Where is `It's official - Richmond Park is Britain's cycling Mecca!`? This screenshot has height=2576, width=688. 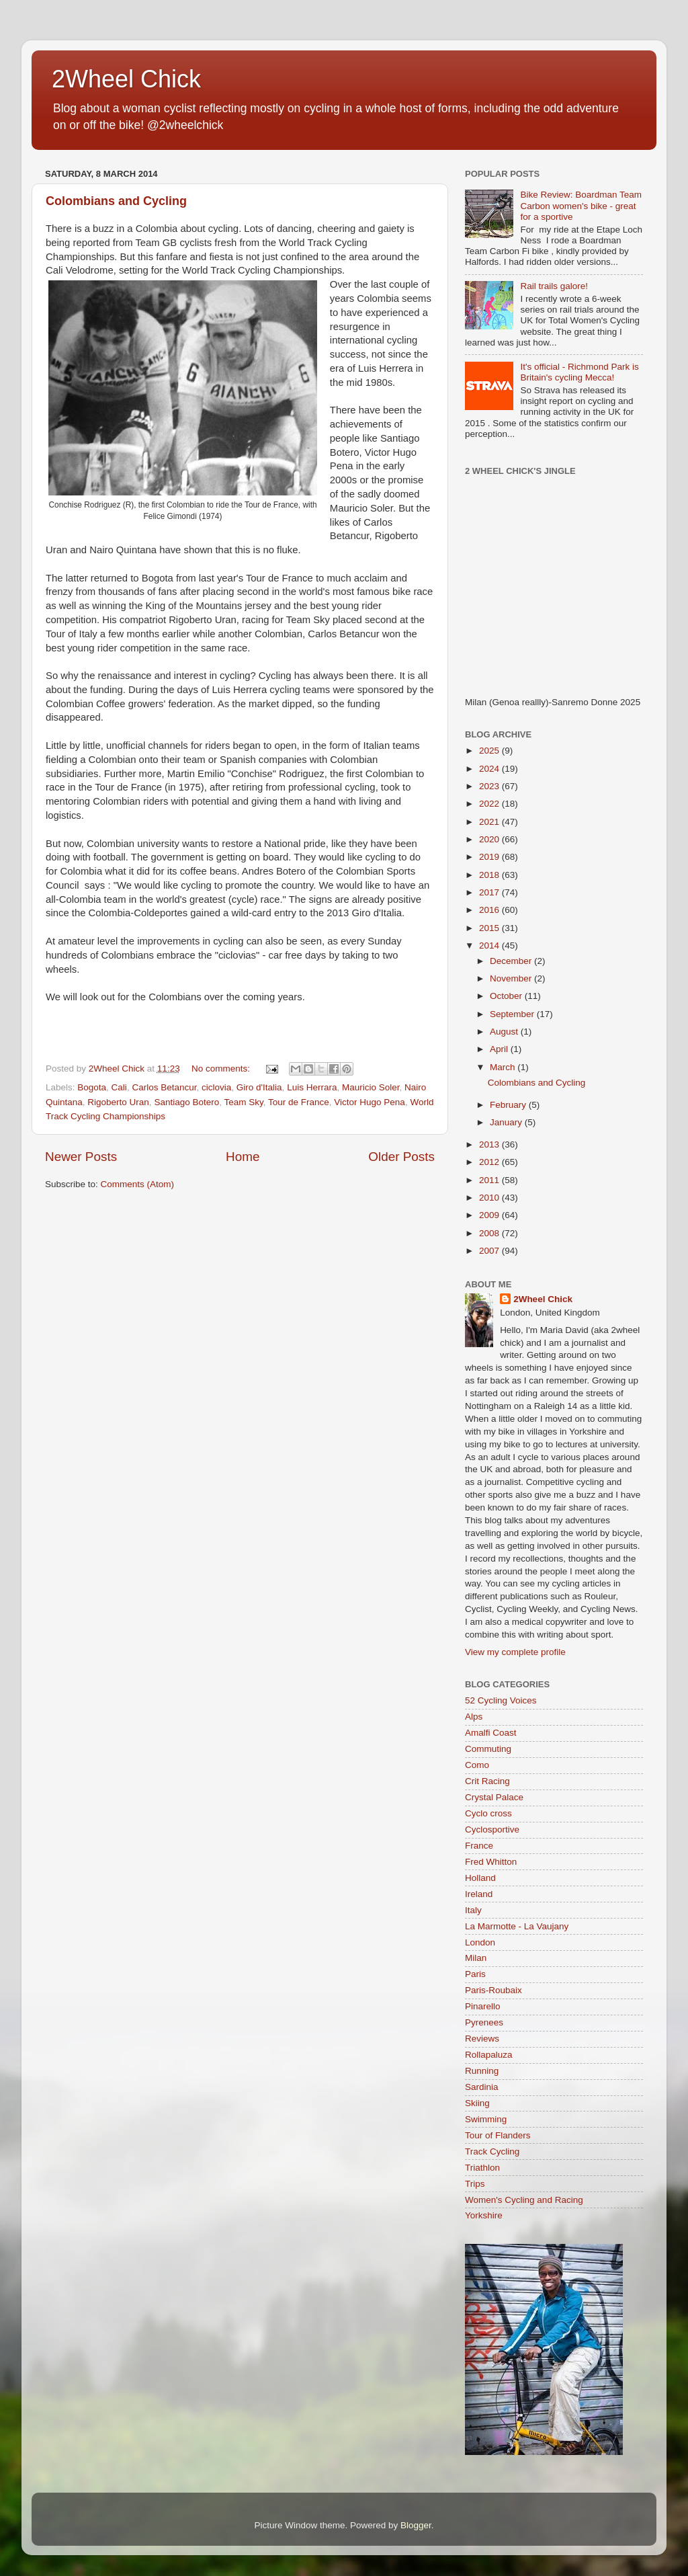
It's official - Richmond Park is Britain's cycling Mecca! is located at coordinates (579, 372).